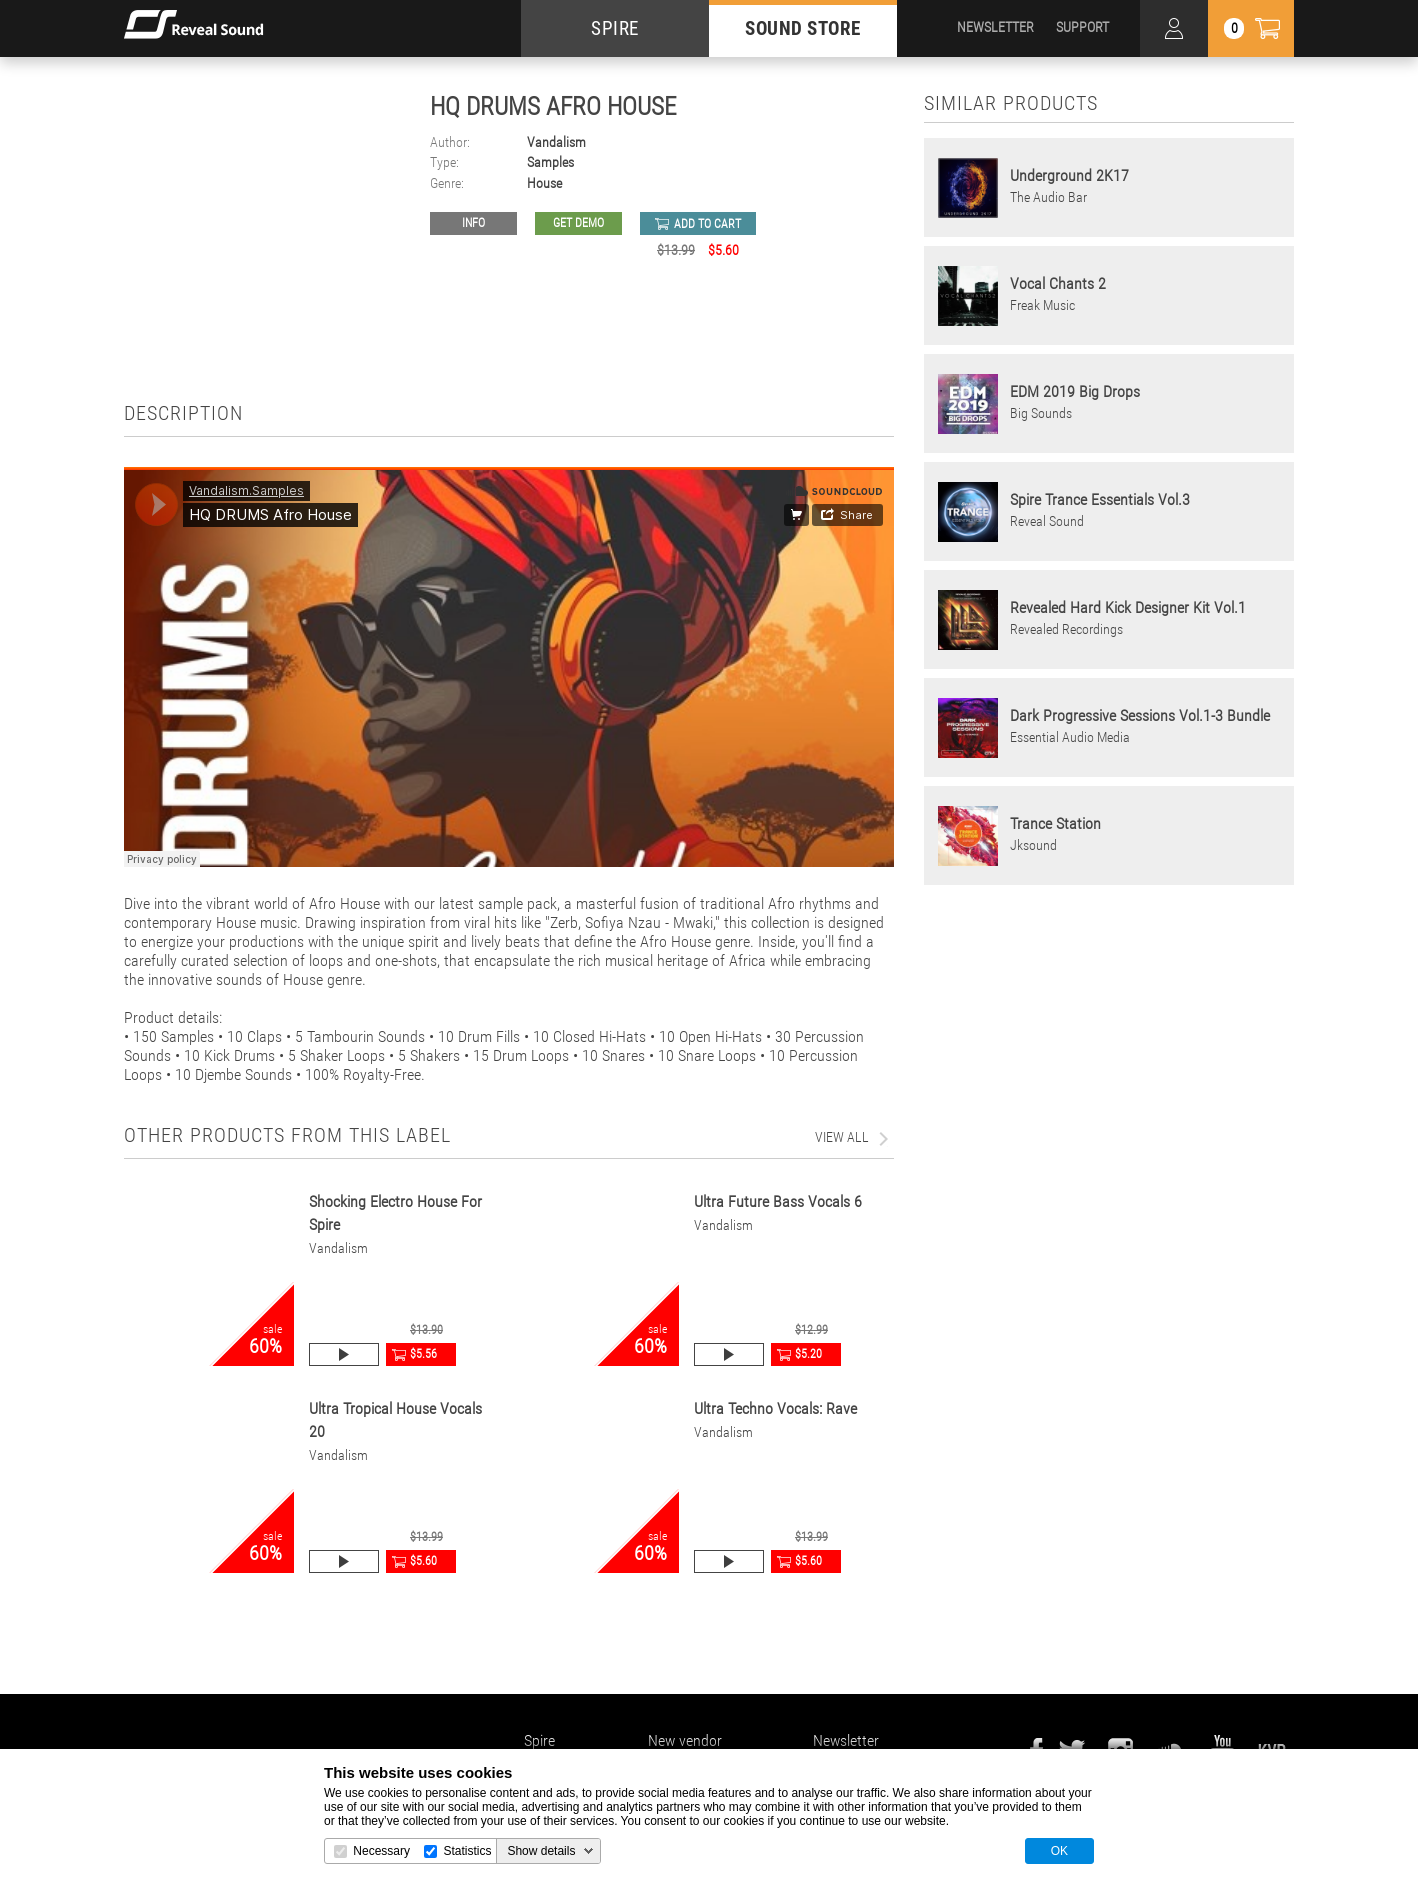  What do you see at coordinates (544, 183) in the screenshot?
I see `House` at bounding box center [544, 183].